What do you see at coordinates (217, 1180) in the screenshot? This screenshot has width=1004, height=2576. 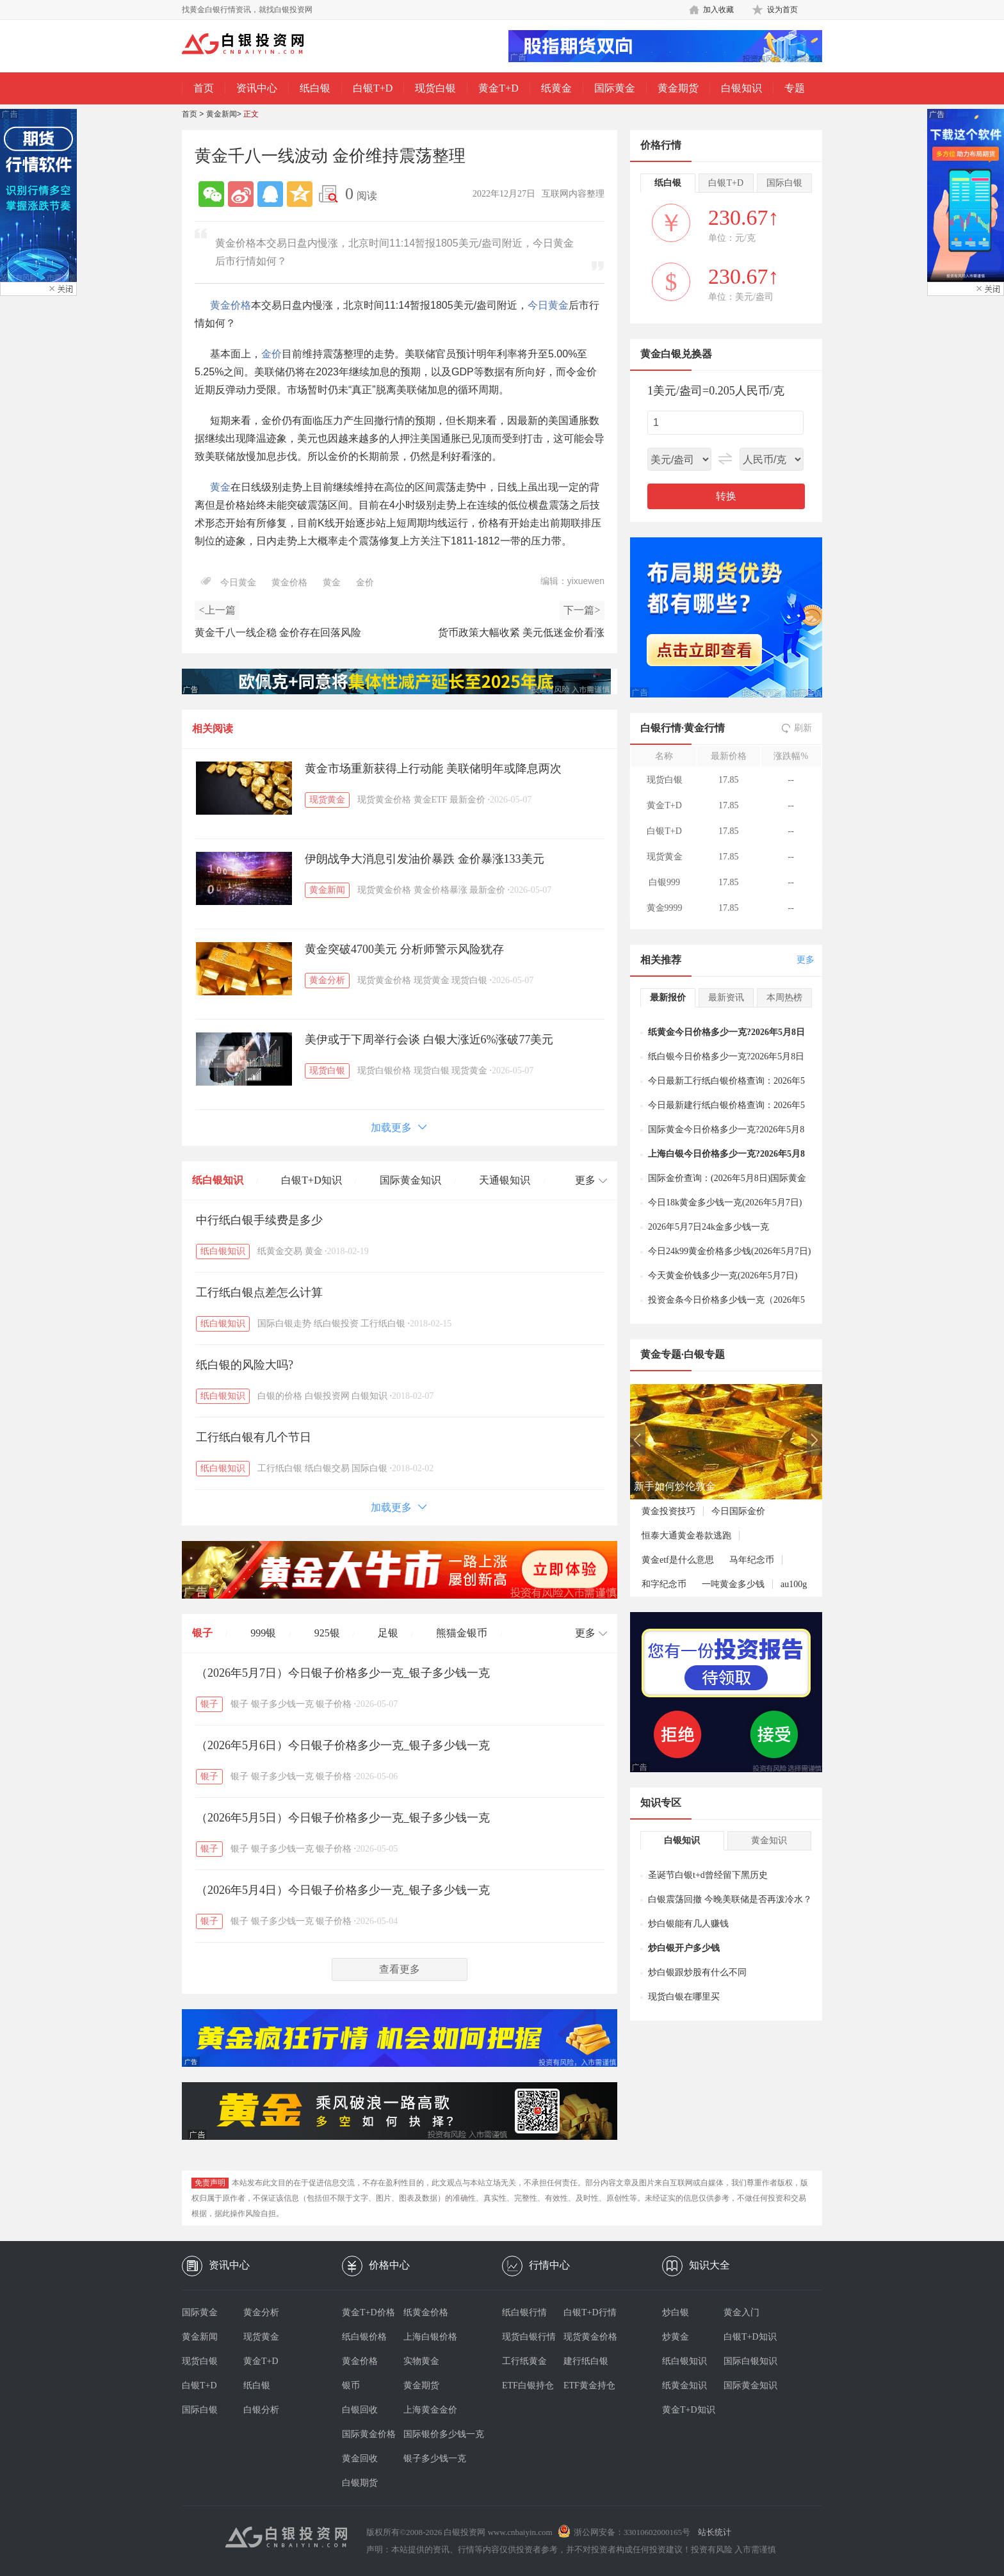 I see `纸白银知识` at bounding box center [217, 1180].